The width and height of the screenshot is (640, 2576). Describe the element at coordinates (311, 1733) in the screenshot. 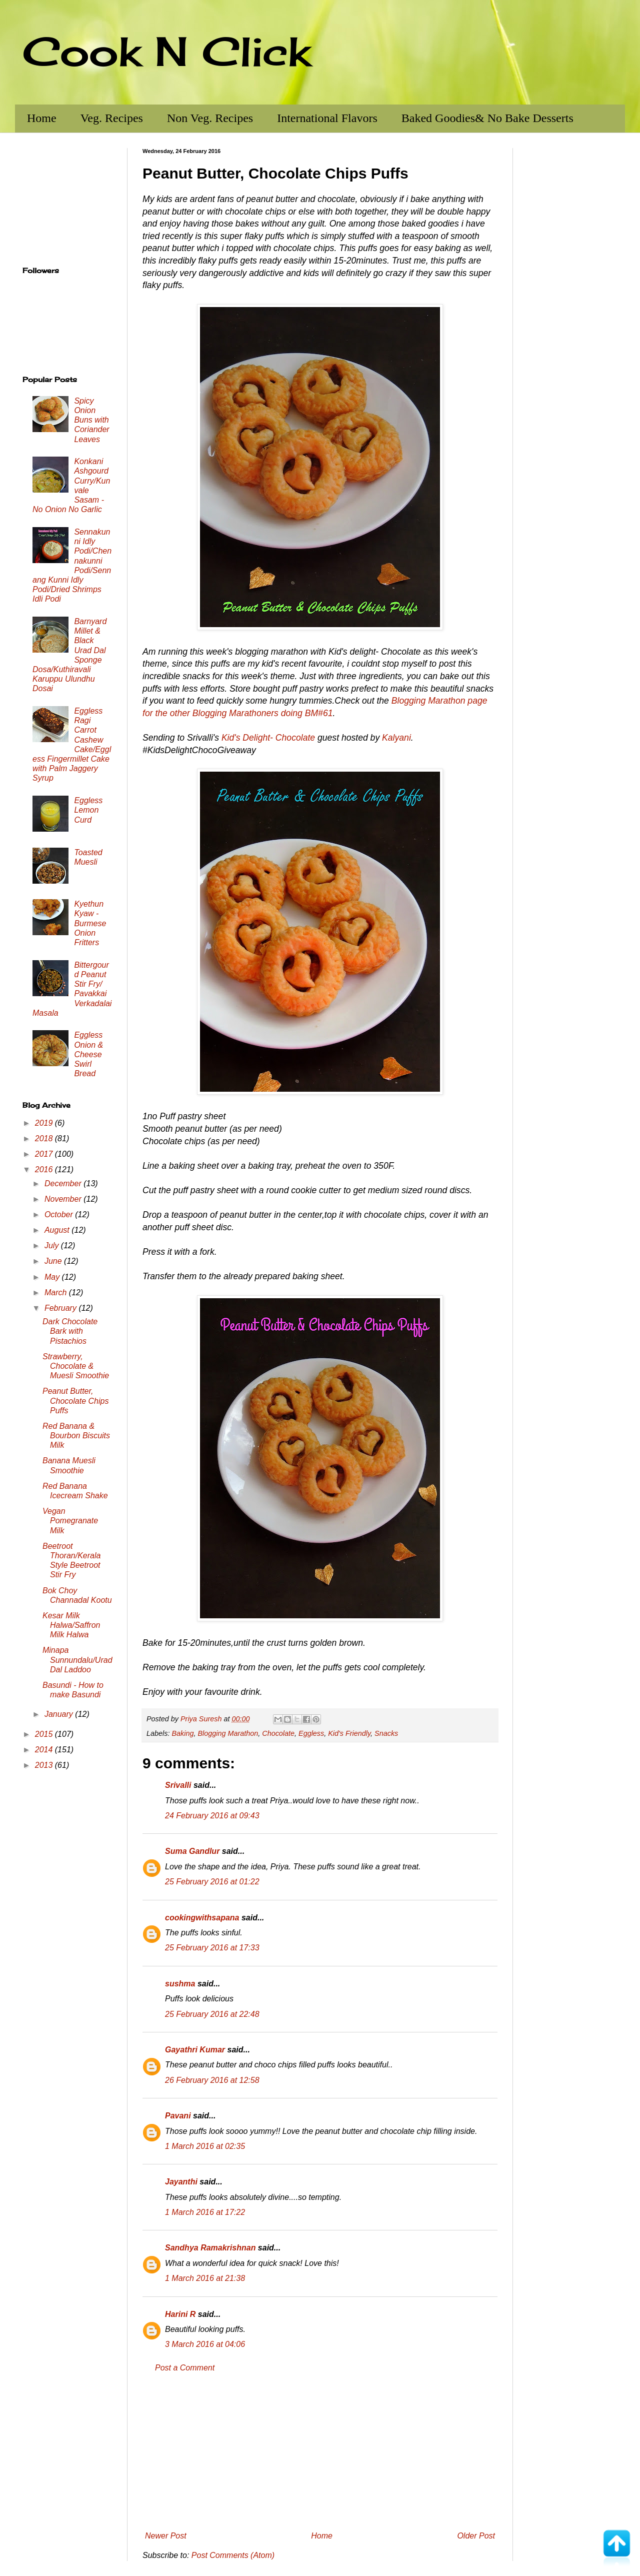

I see `Eggless` at that location.